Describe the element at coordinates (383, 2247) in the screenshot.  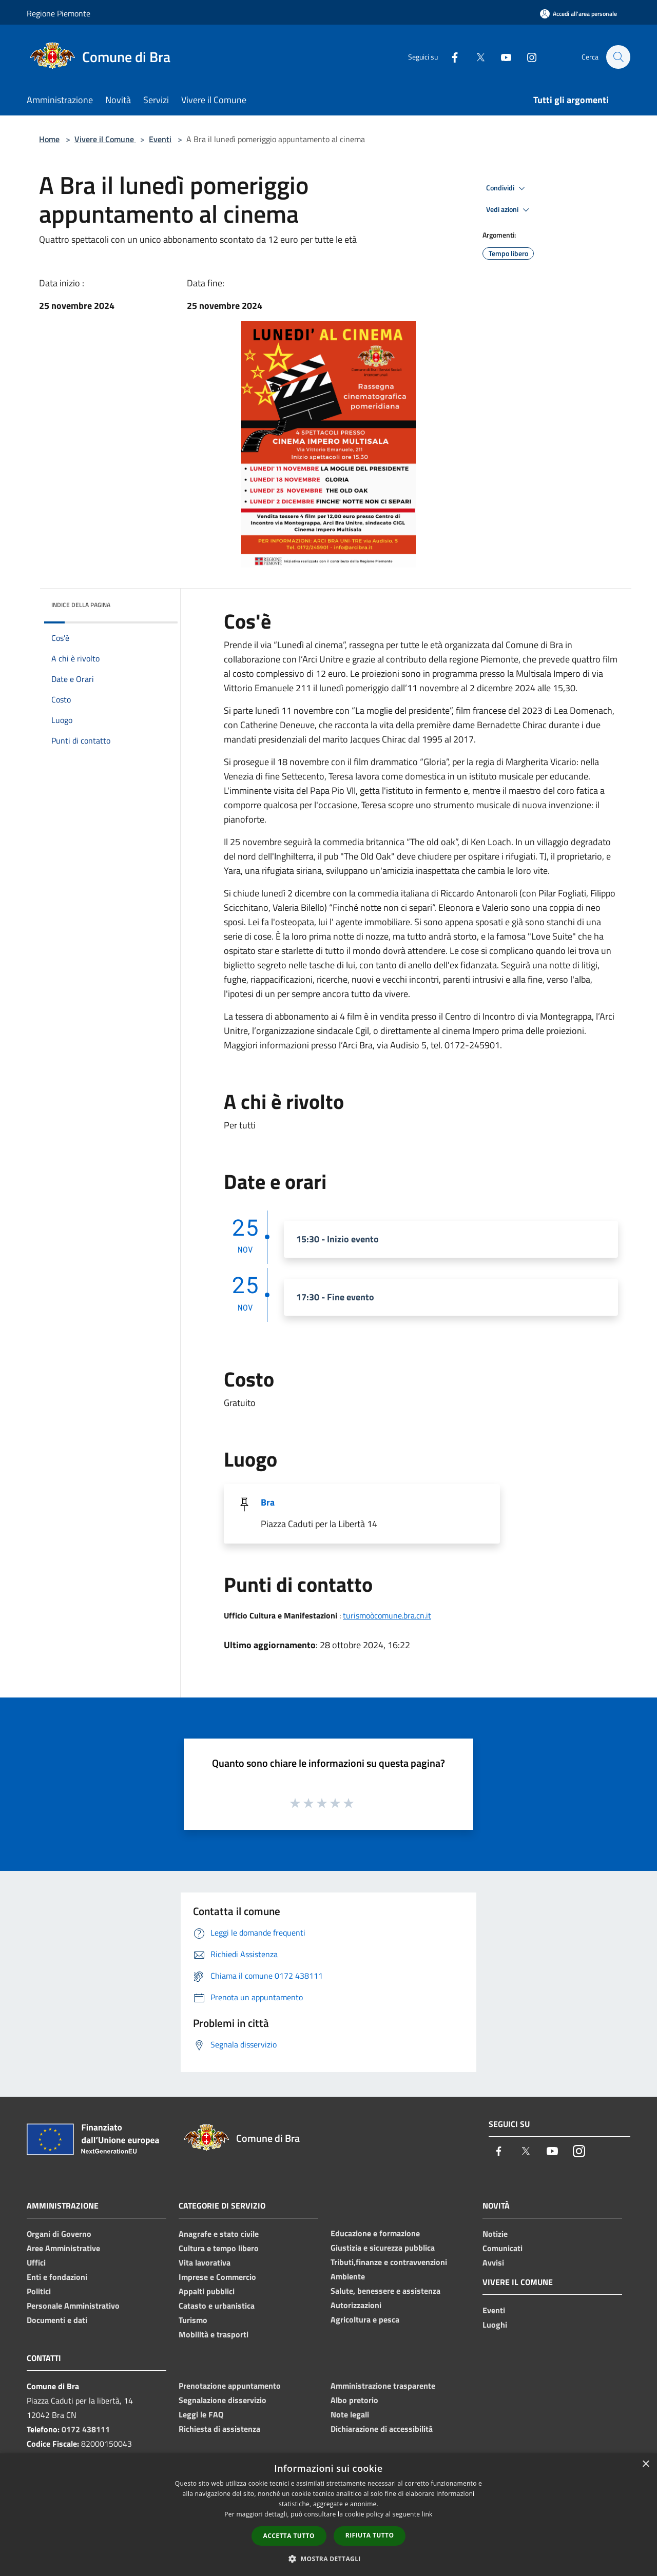
I see `Giustizia e sicurezza pubblica` at that location.